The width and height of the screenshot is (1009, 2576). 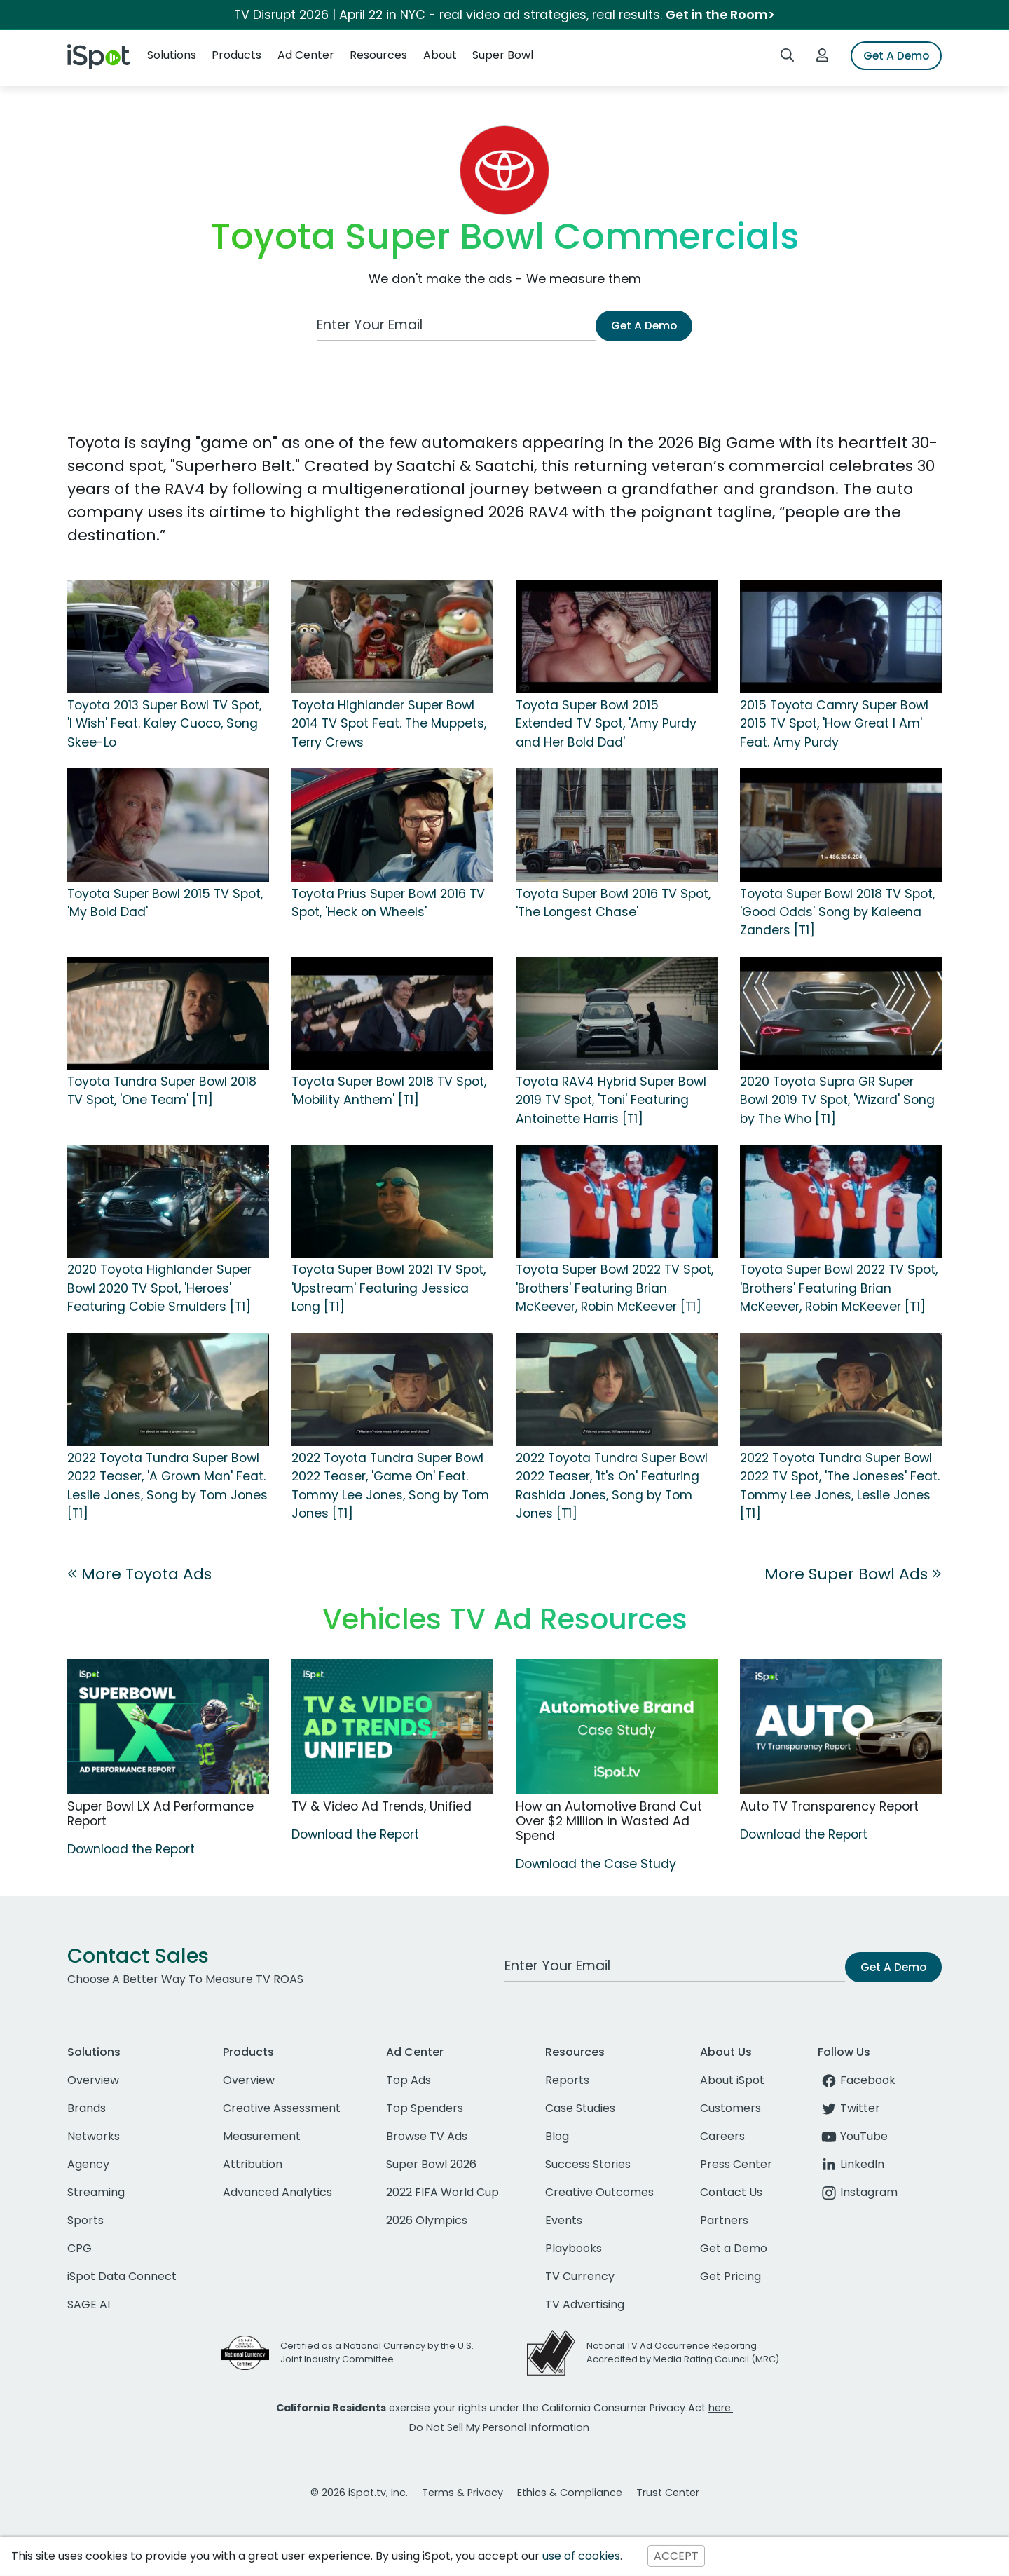 What do you see at coordinates (588, 2164) in the screenshot?
I see `Success Stories` at bounding box center [588, 2164].